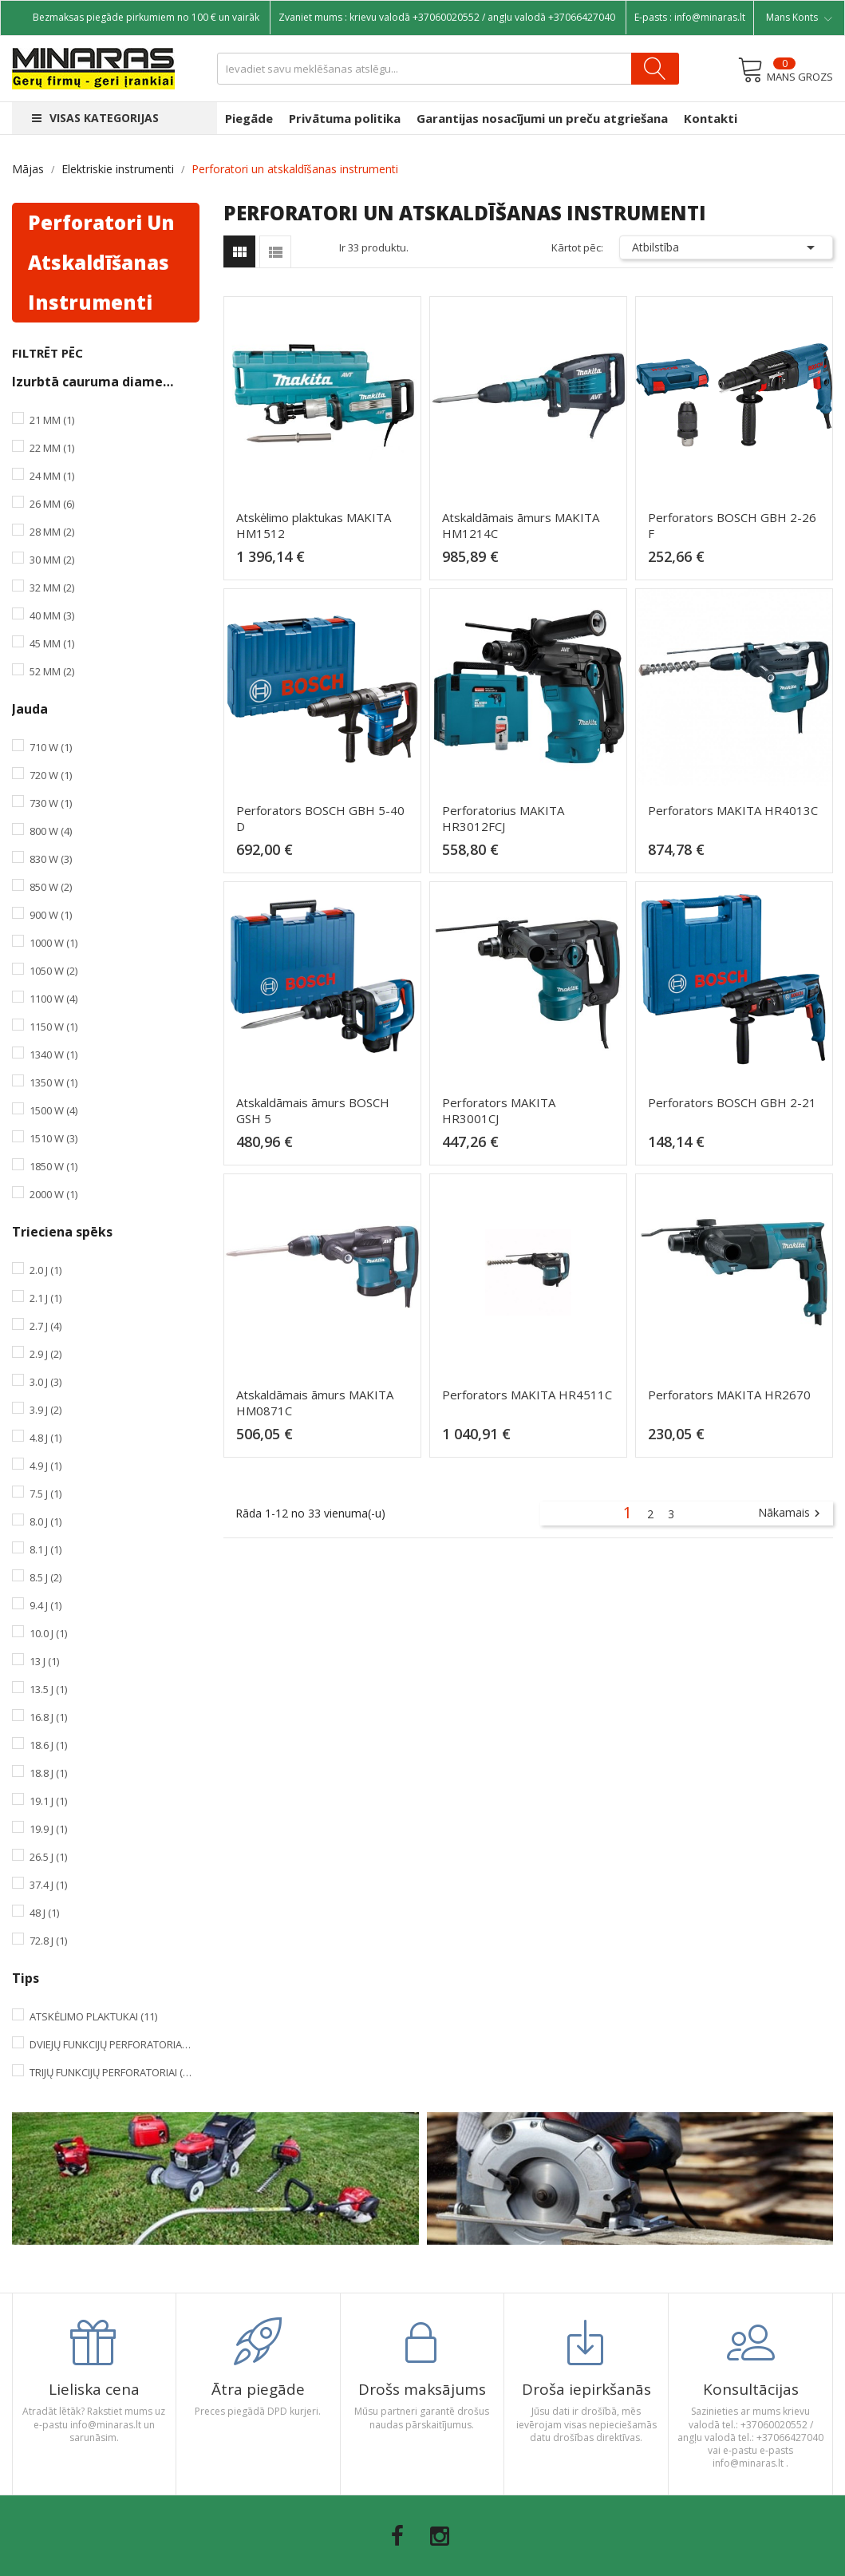 Image resolution: width=845 pixels, height=2576 pixels. Describe the element at coordinates (397, 2536) in the screenshot. I see `Facebook` at that location.